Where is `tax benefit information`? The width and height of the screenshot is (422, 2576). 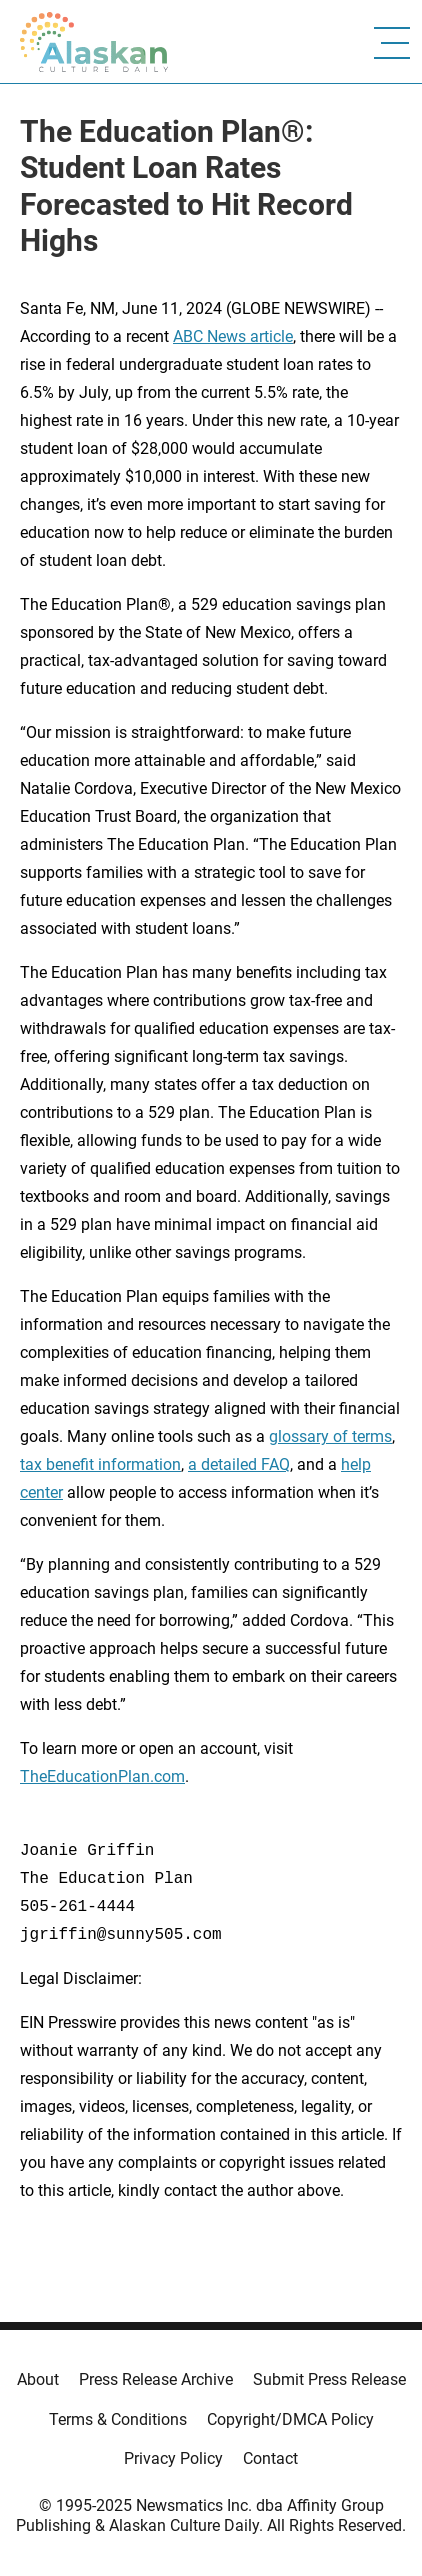 tax benefit information is located at coordinates (100, 1464).